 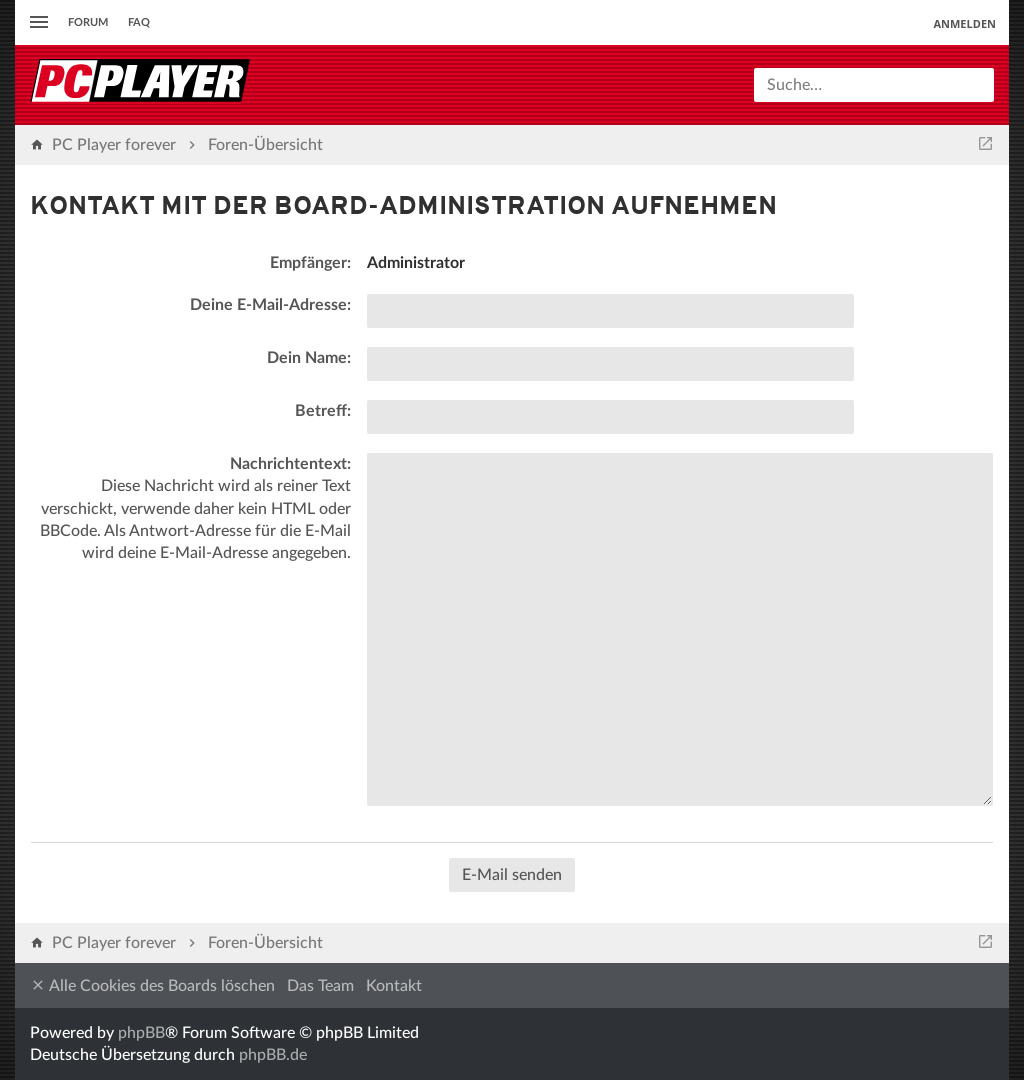 I want to click on Alle Cookies des Boards löschen [menuitem], so click(x=152, y=985).